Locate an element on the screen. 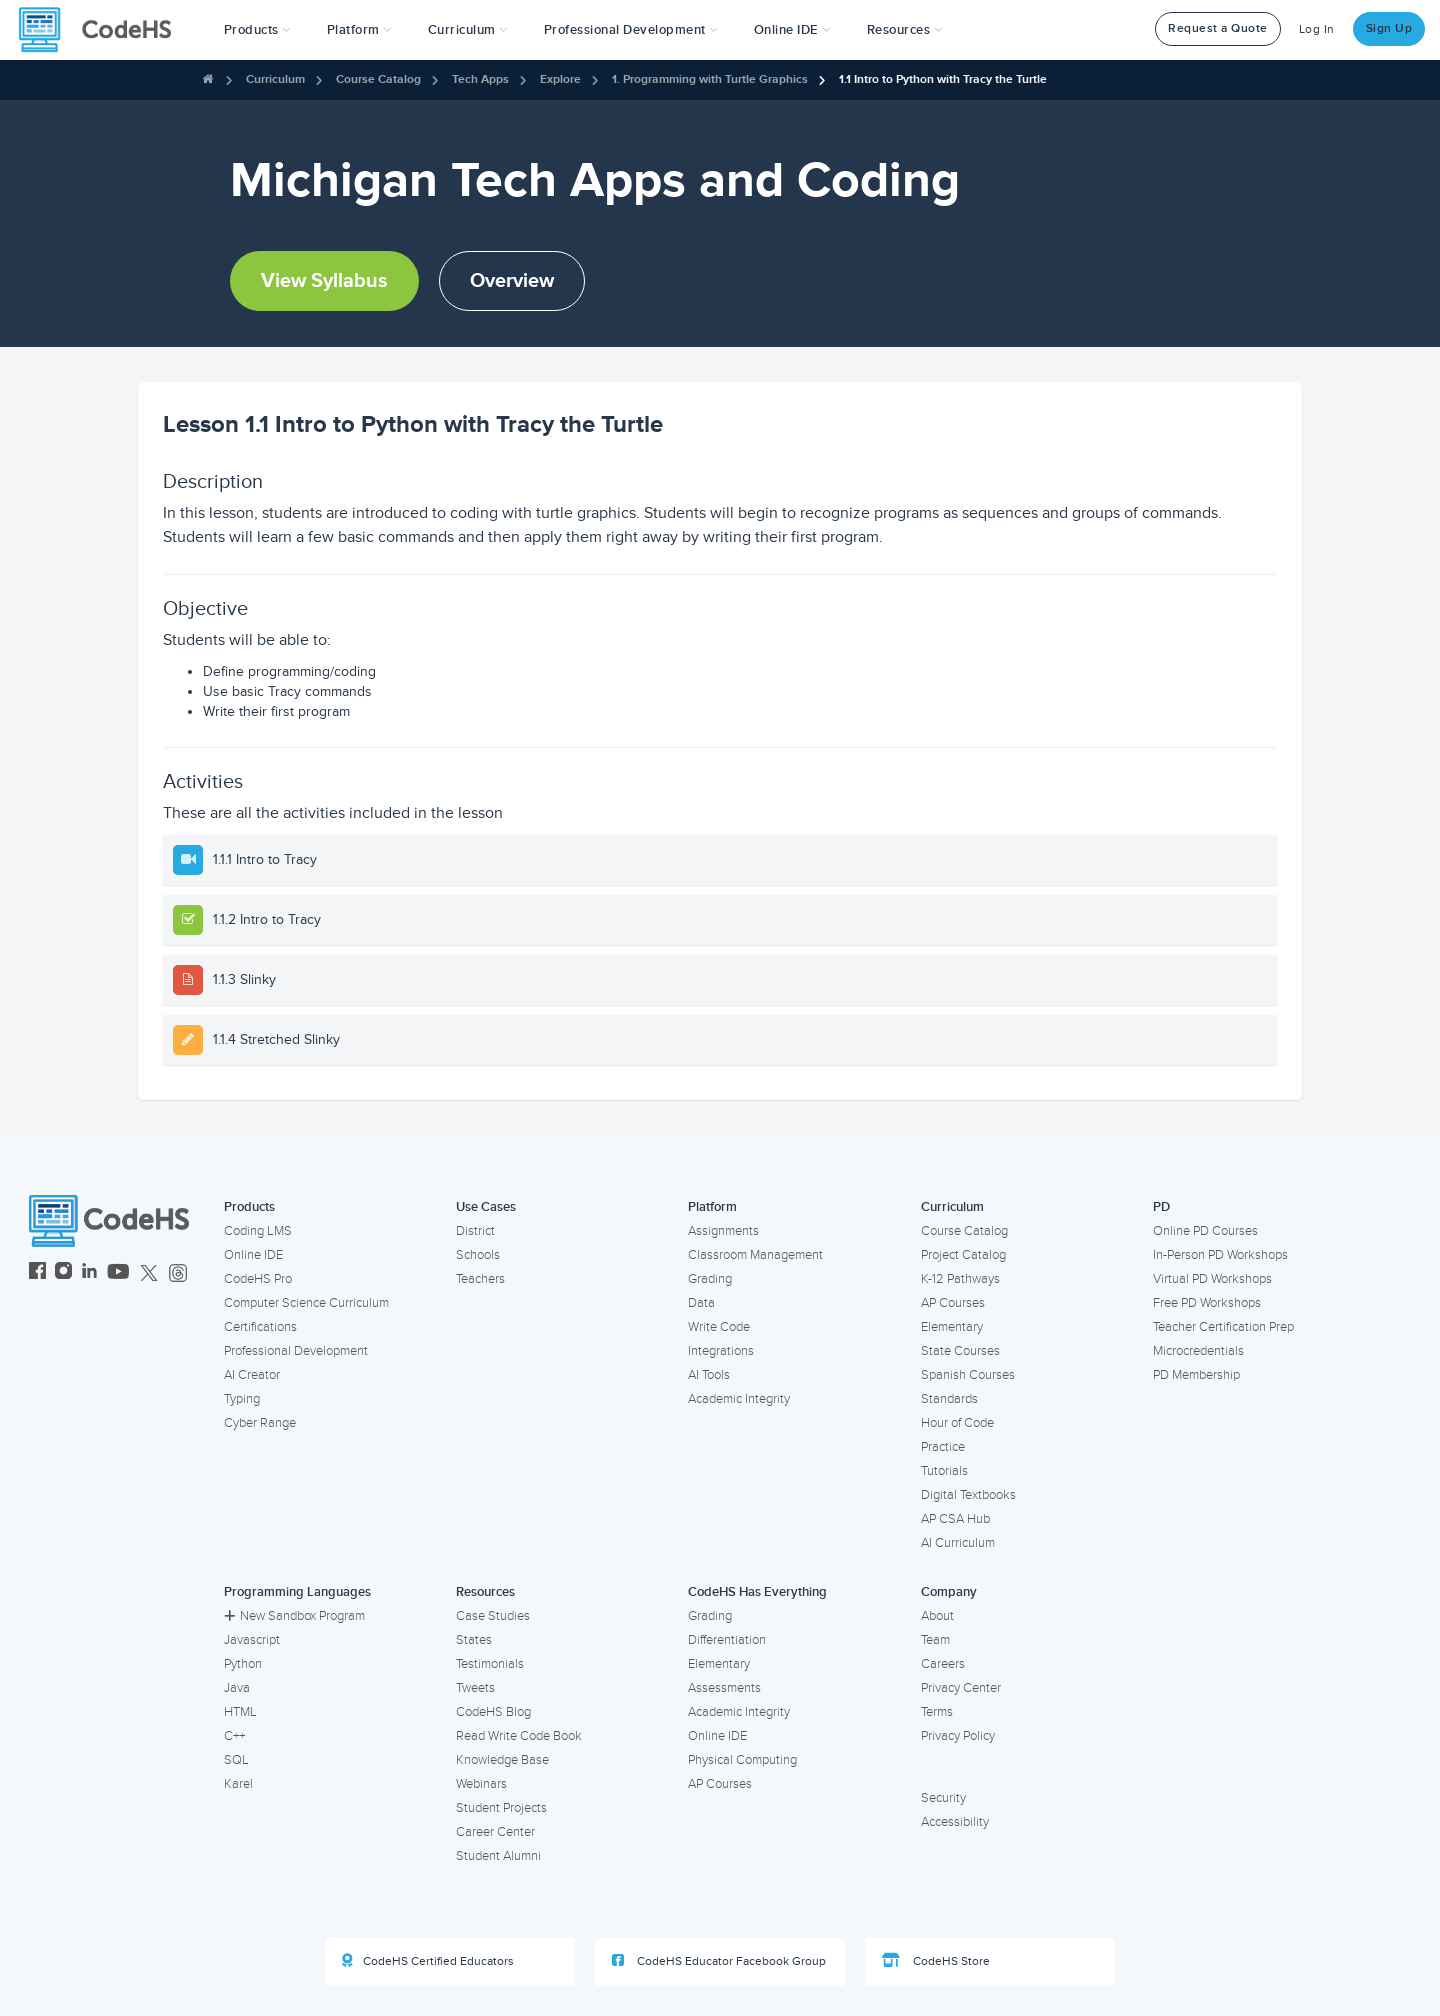  Hour of Code is located at coordinates (957, 1423).